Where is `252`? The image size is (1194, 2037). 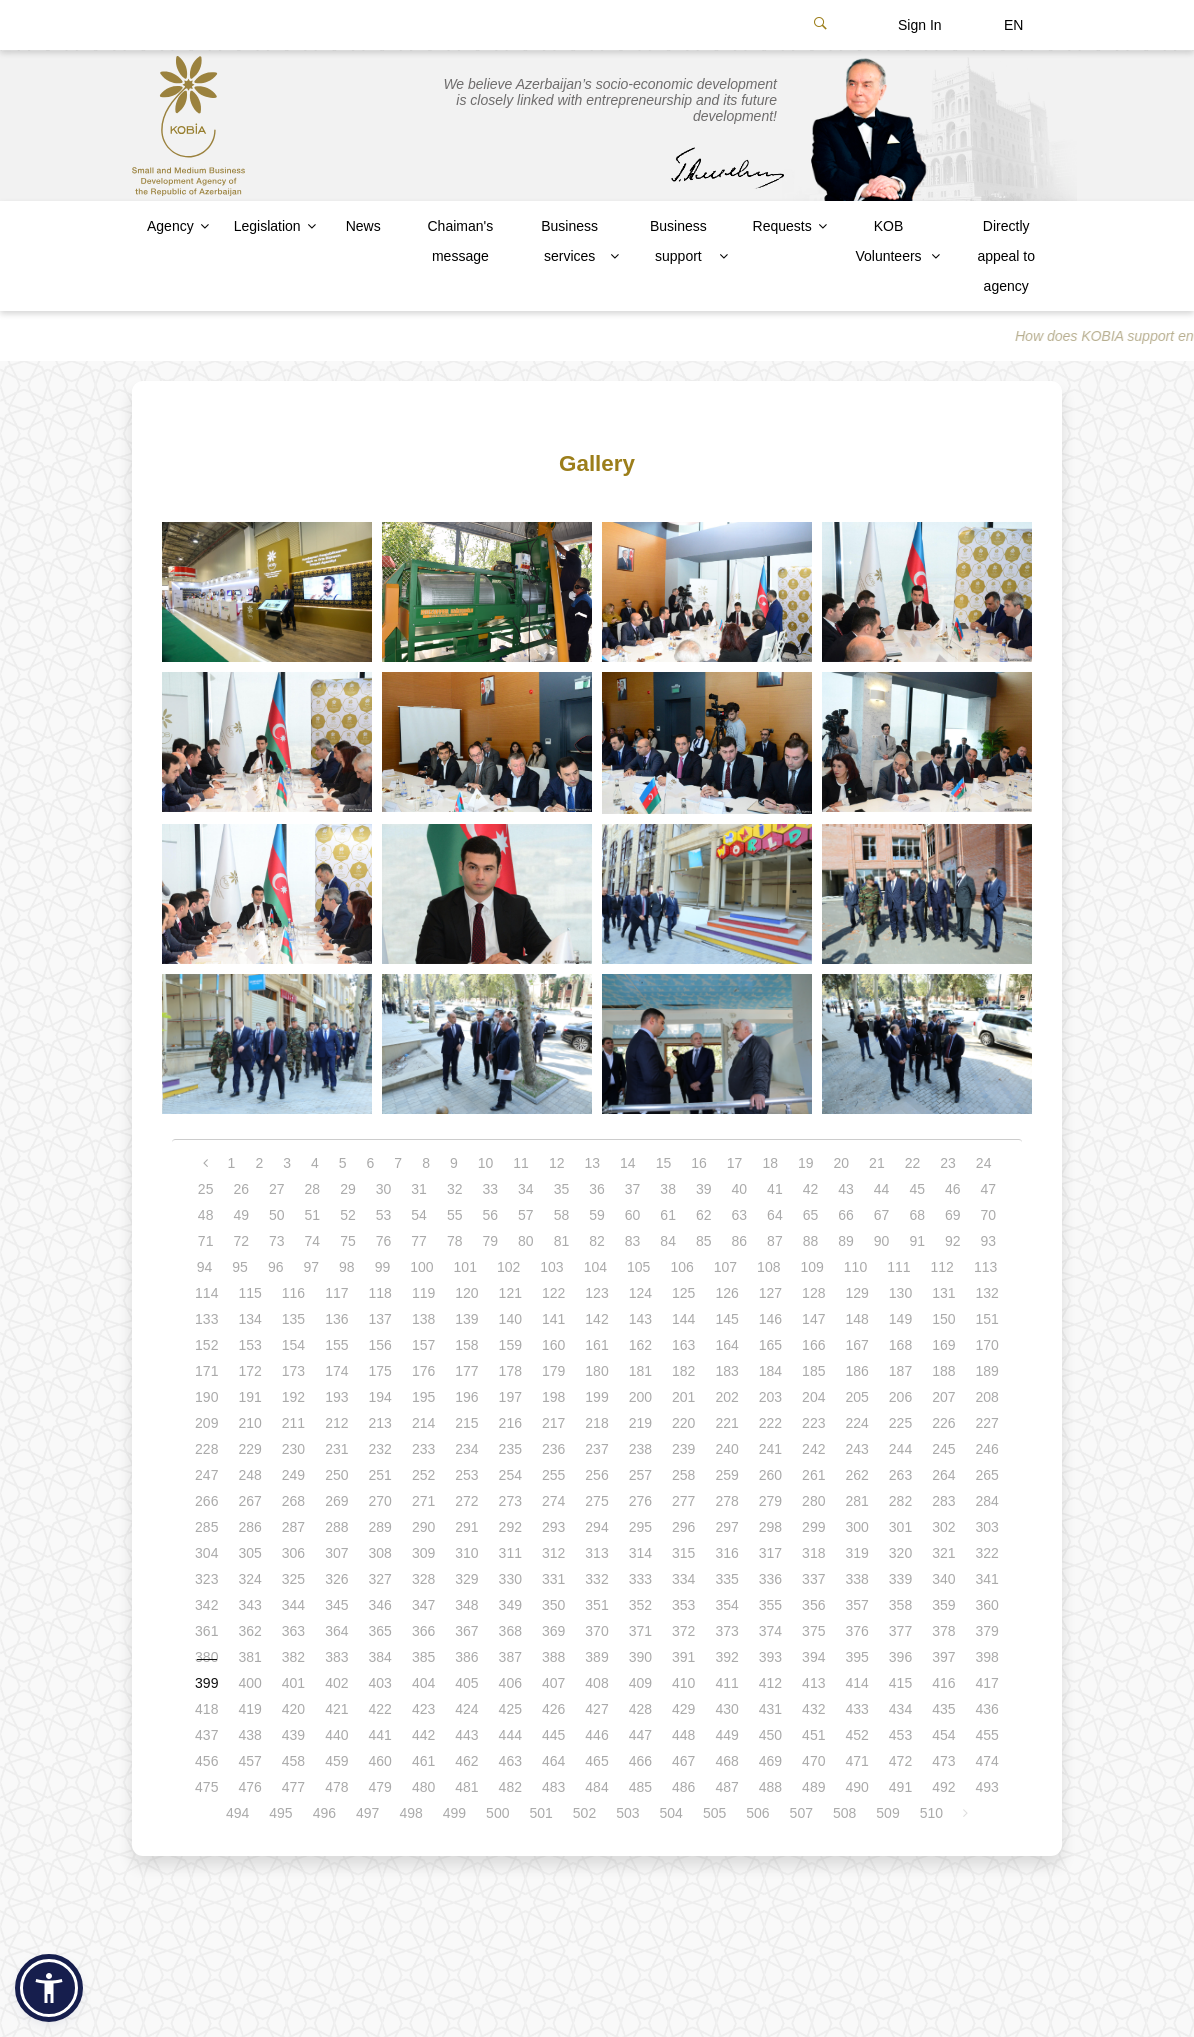 252 is located at coordinates (423, 1475).